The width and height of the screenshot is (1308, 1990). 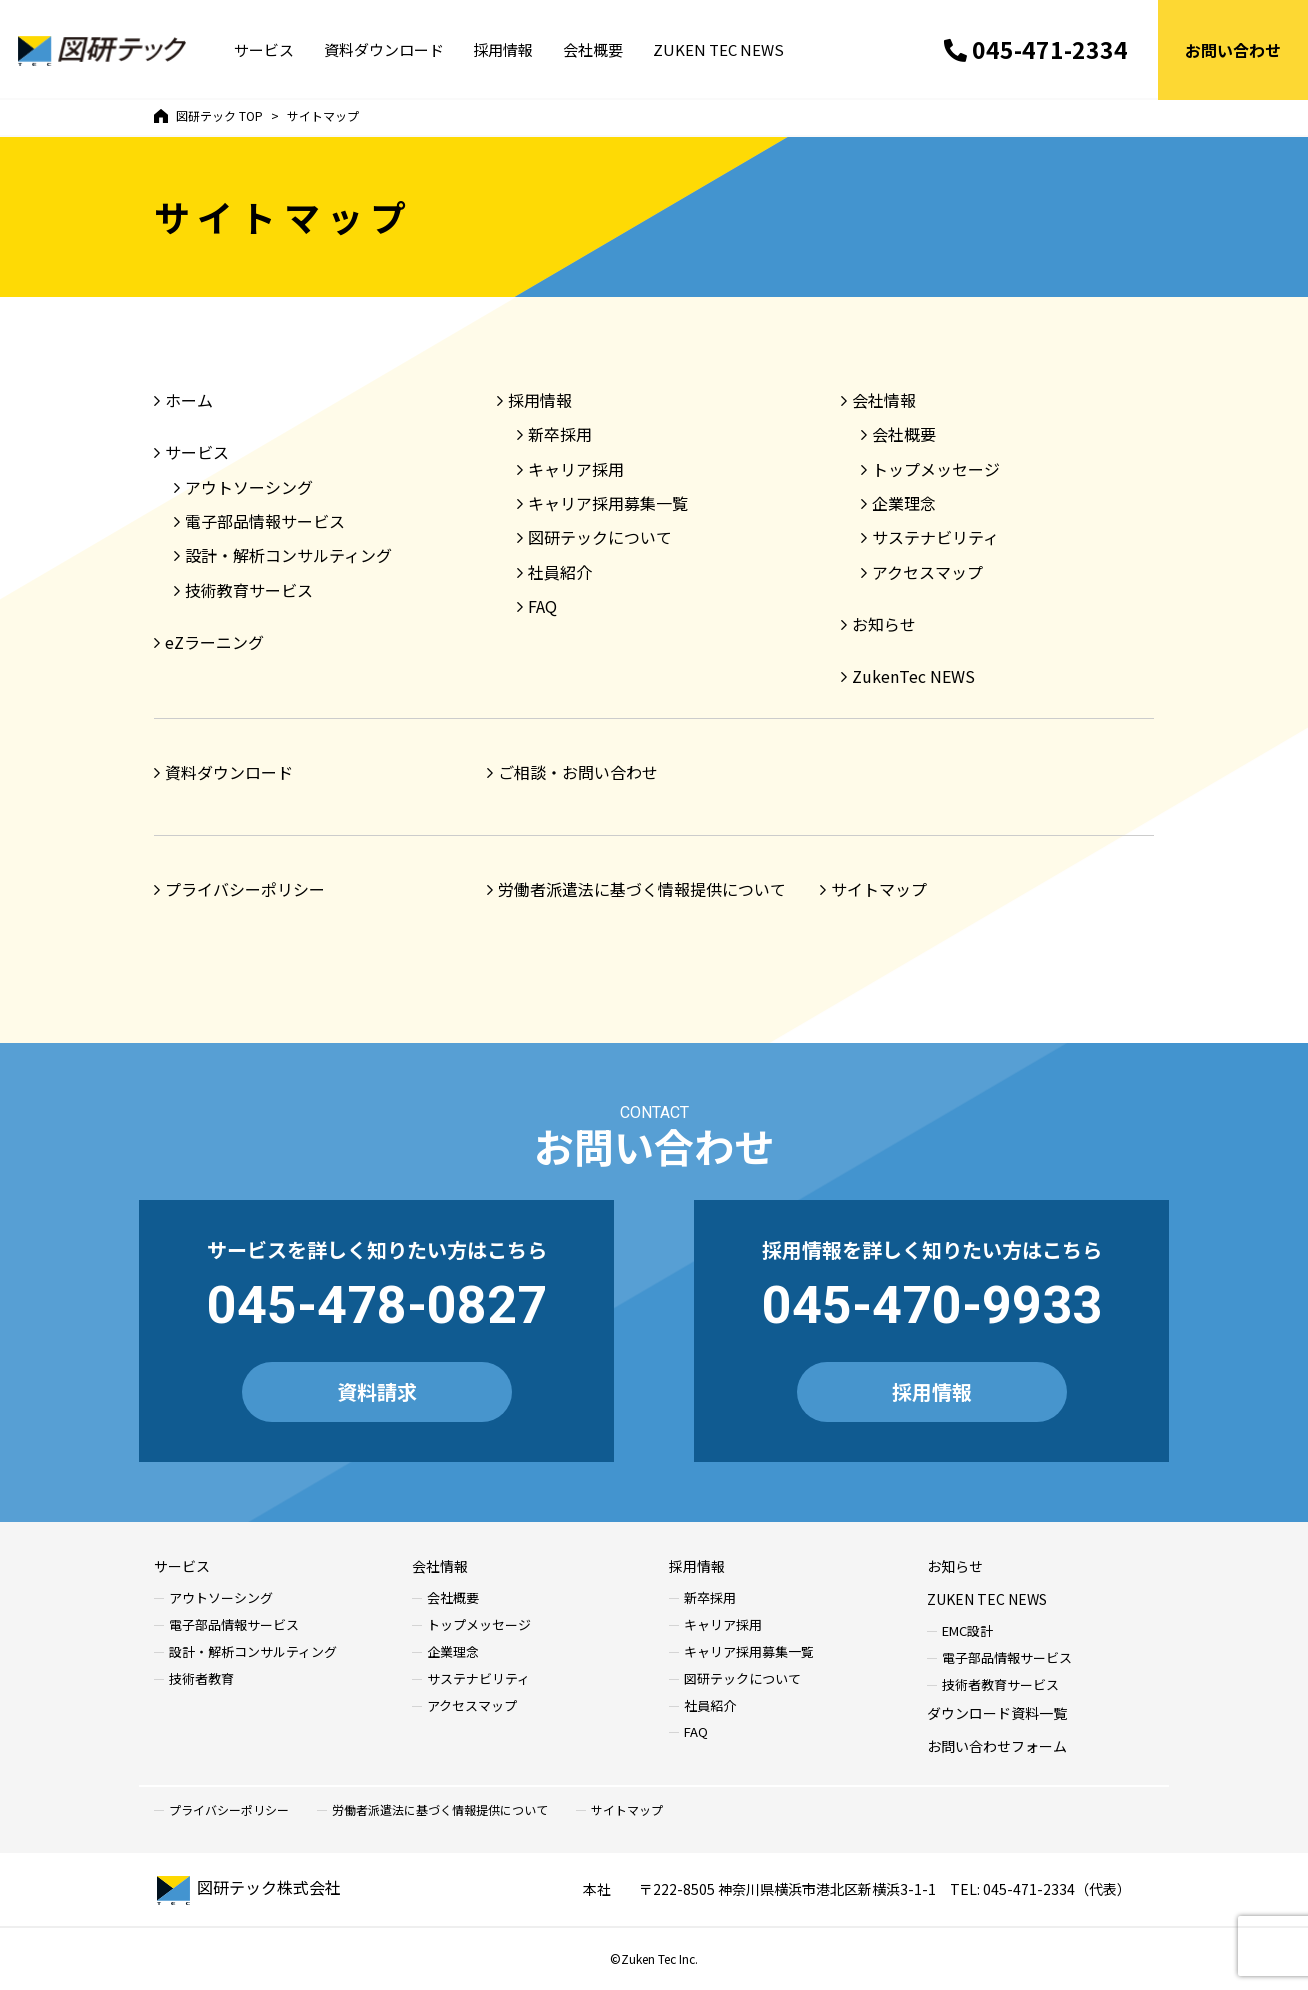 What do you see at coordinates (719, 50) in the screenshot?
I see `ZUKEN TEC NEWS` at bounding box center [719, 50].